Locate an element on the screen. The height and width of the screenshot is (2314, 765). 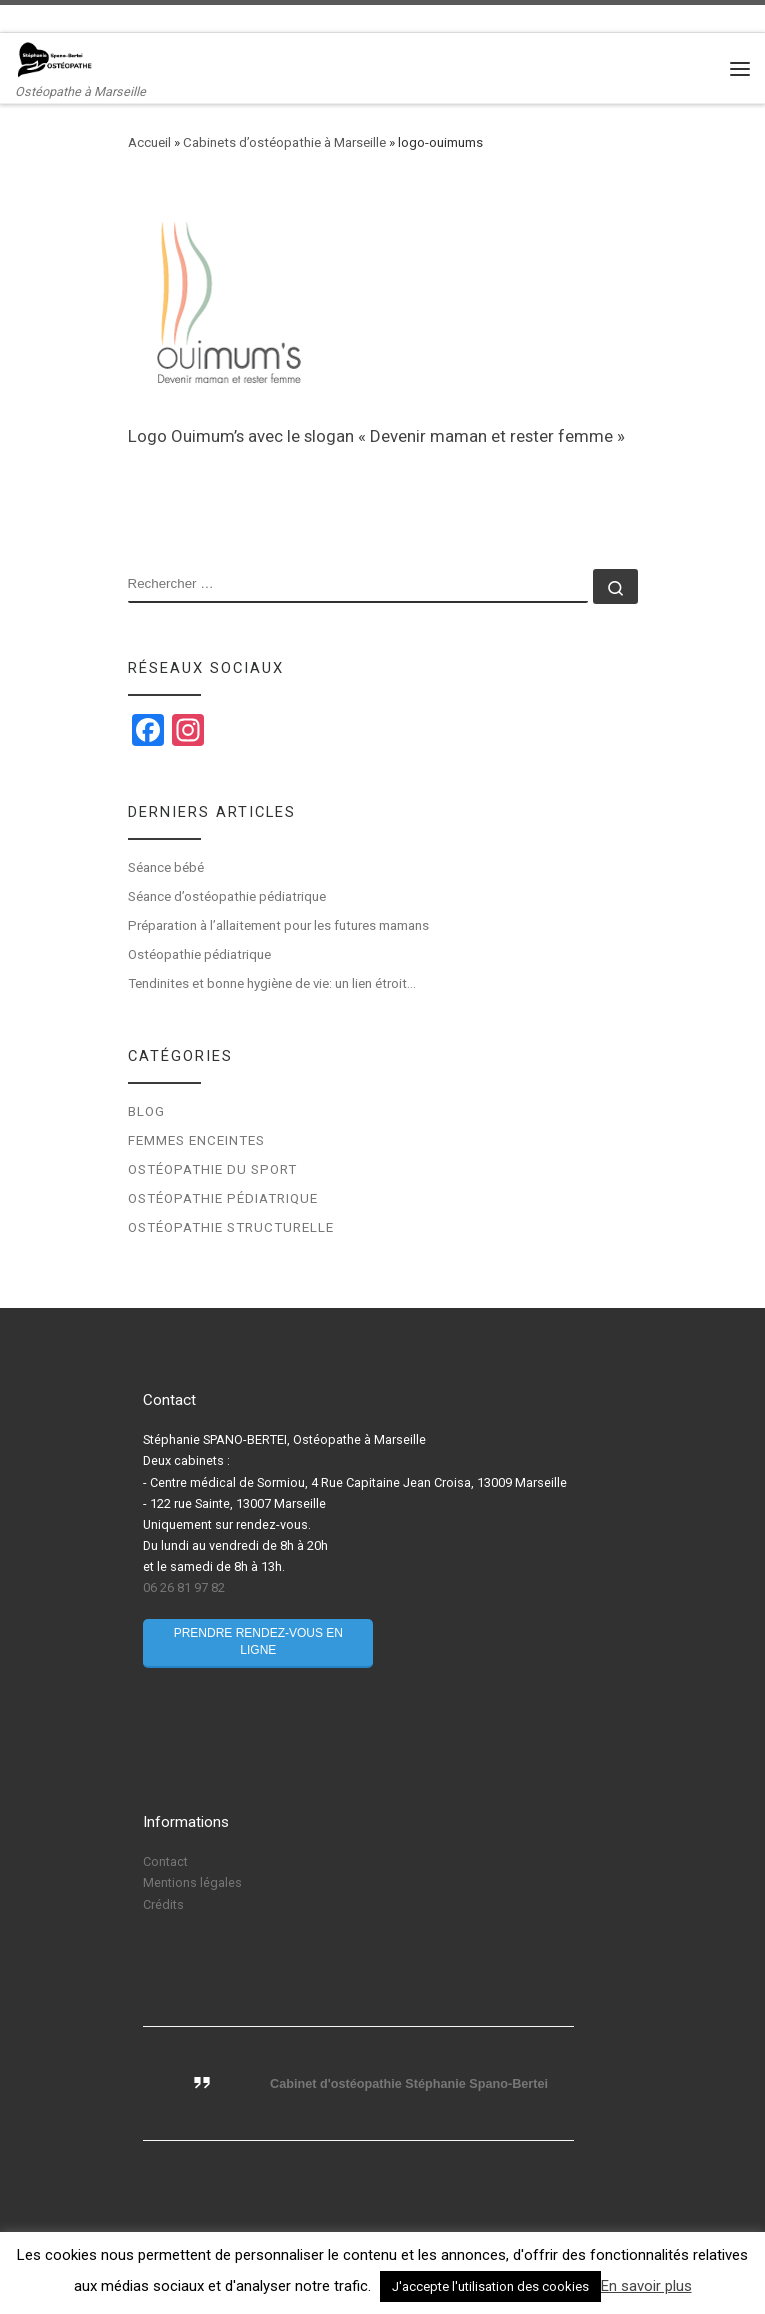
Cabinet d'ostéopathie Stéphanie Spano-Bertei is located at coordinates (409, 2084).